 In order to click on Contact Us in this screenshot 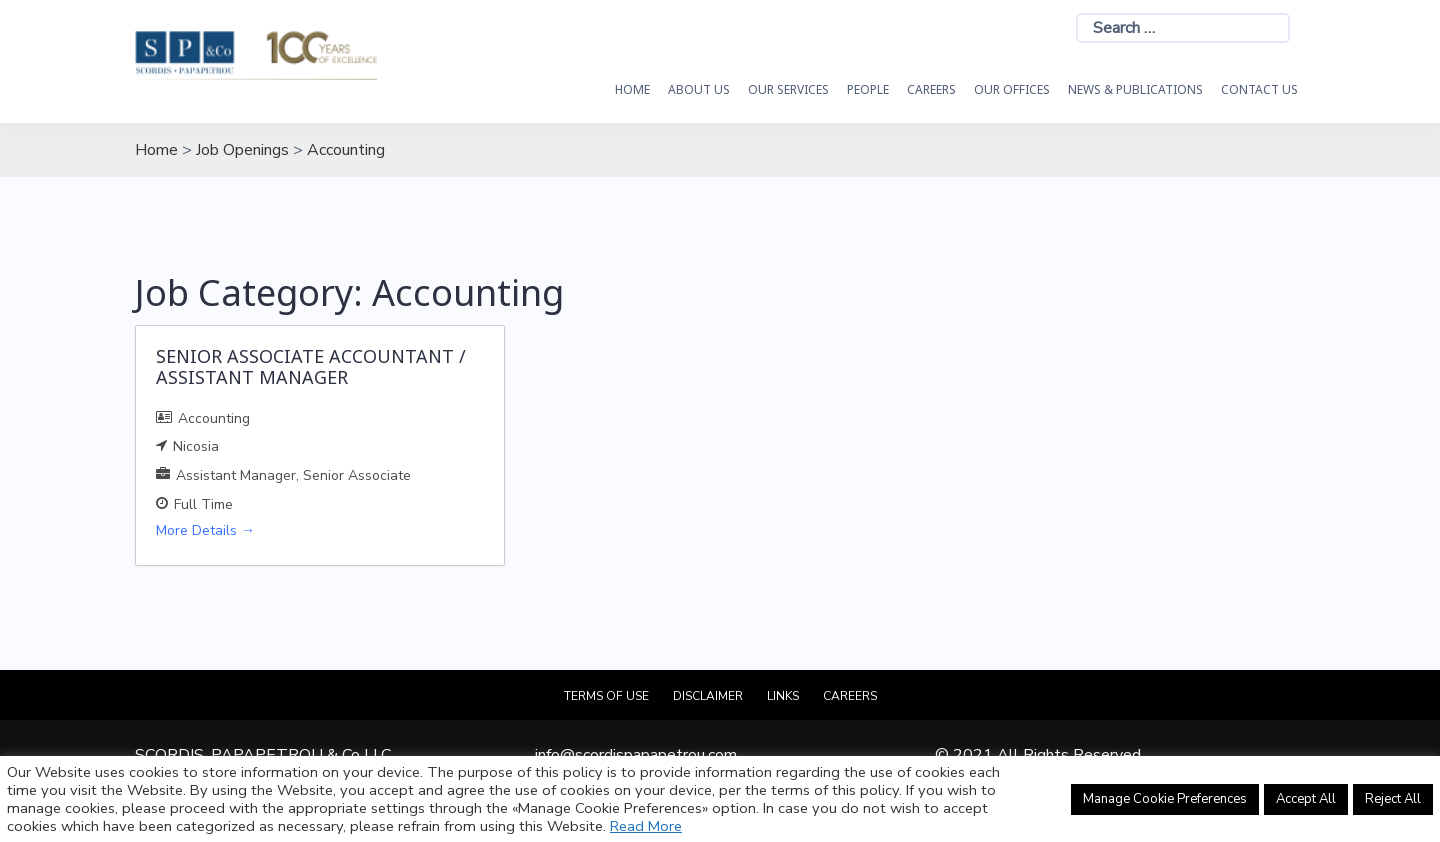, I will do `click(1259, 89)`.